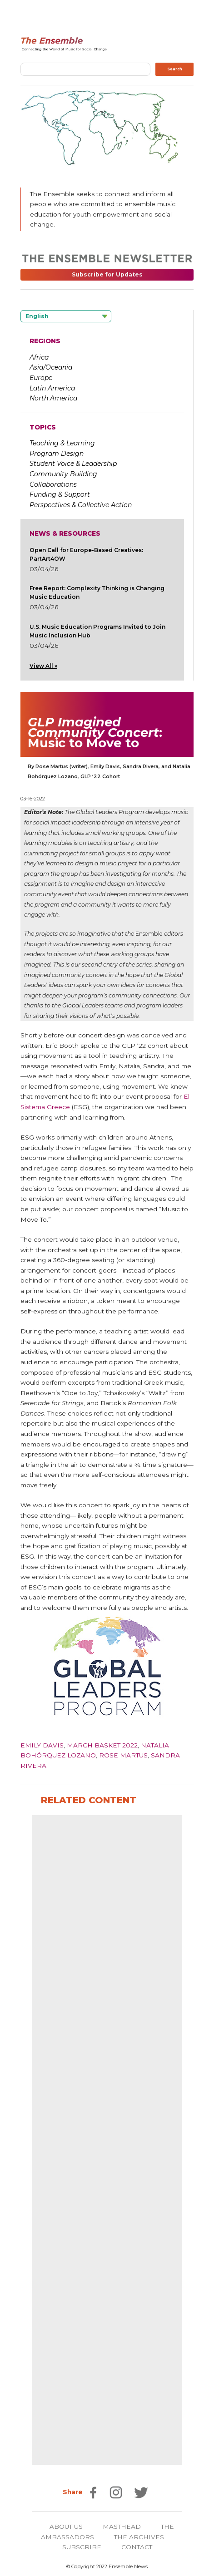  Describe the element at coordinates (66, 2526) in the screenshot. I see `ABOUT US` at that location.